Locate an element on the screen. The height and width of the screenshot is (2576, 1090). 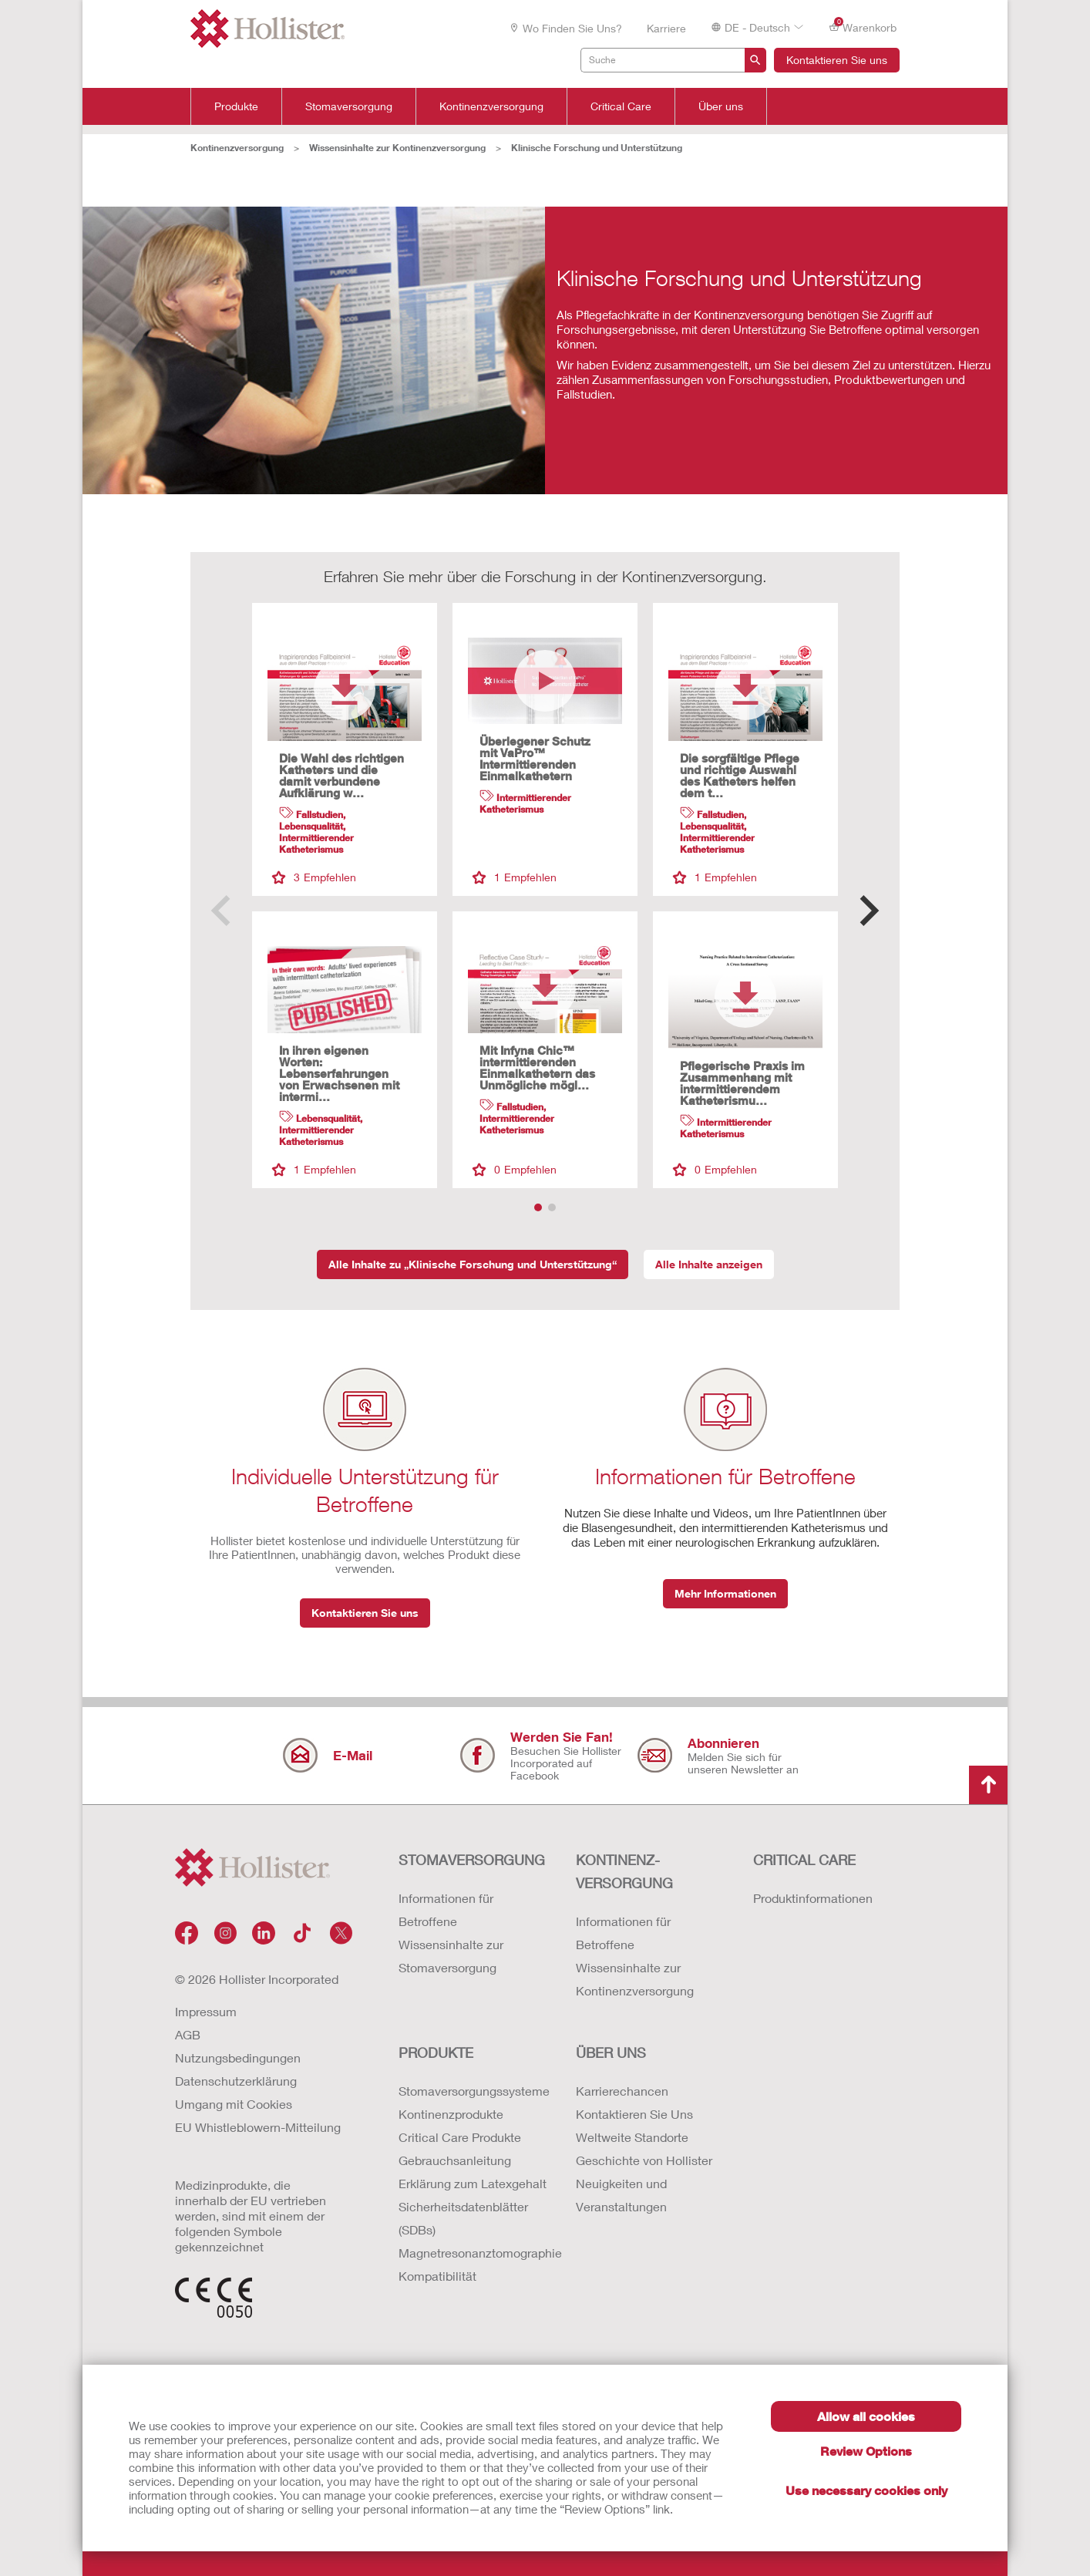
Gebrauchsanleitung is located at coordinates (455, 2160).